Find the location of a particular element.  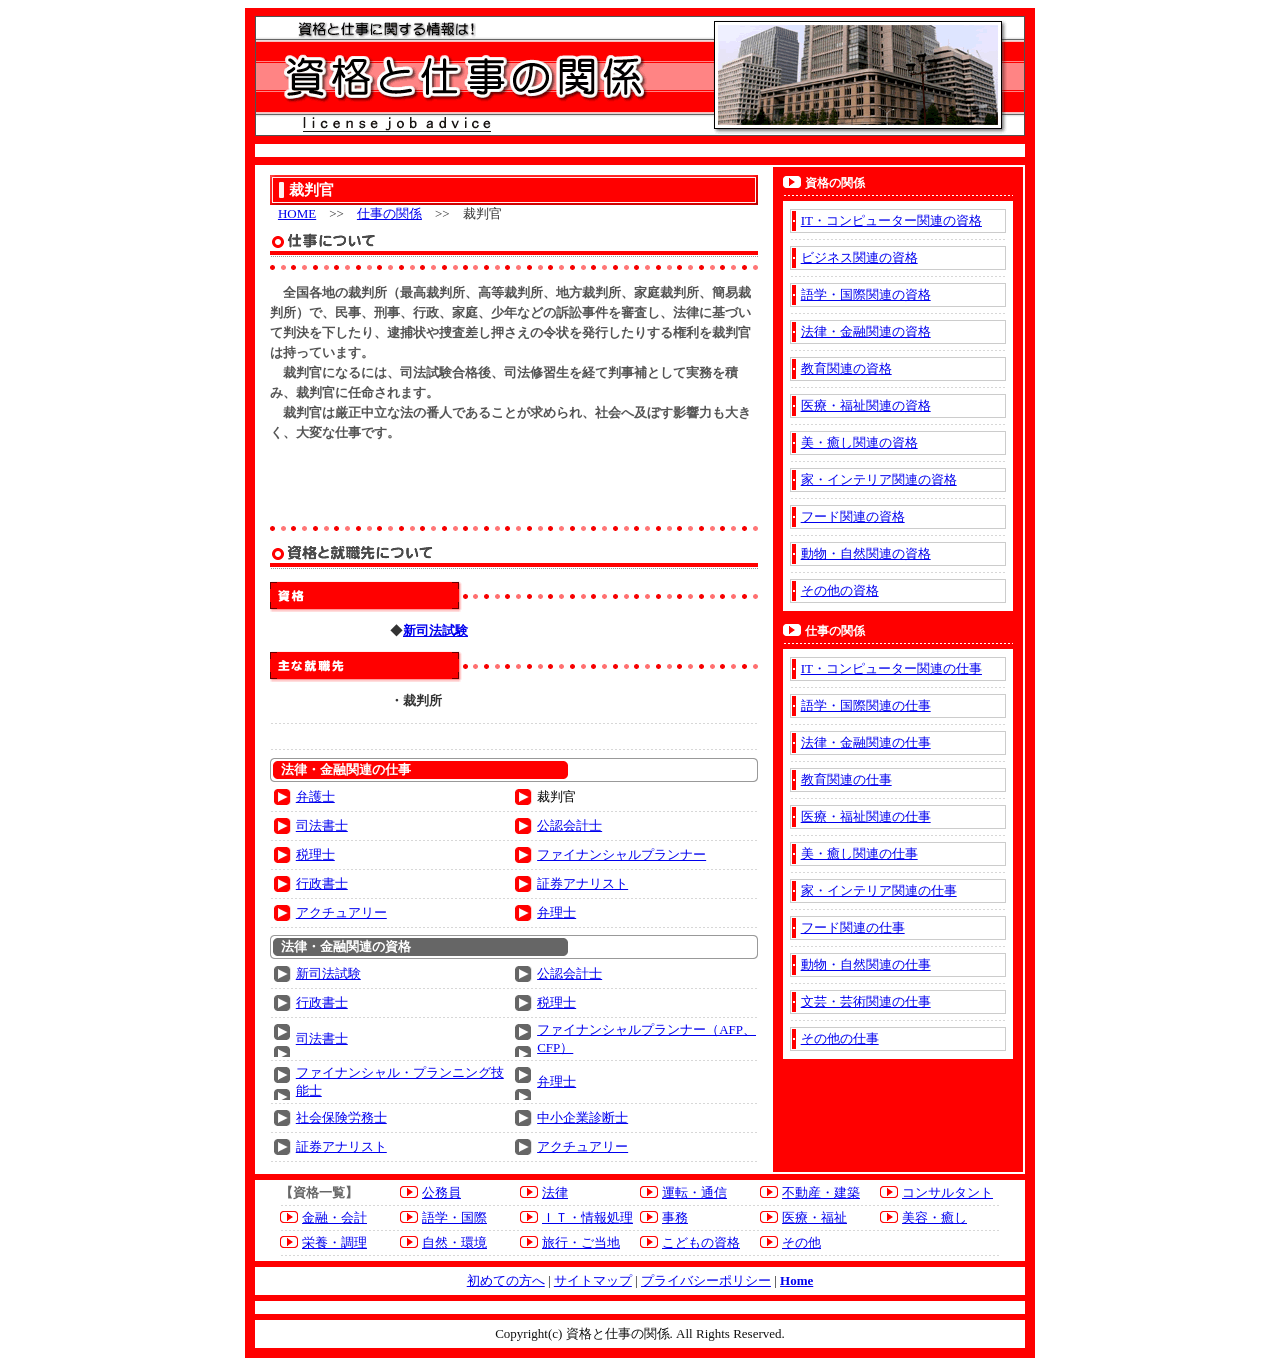

公務員 is located at coordinates (441, 1192).